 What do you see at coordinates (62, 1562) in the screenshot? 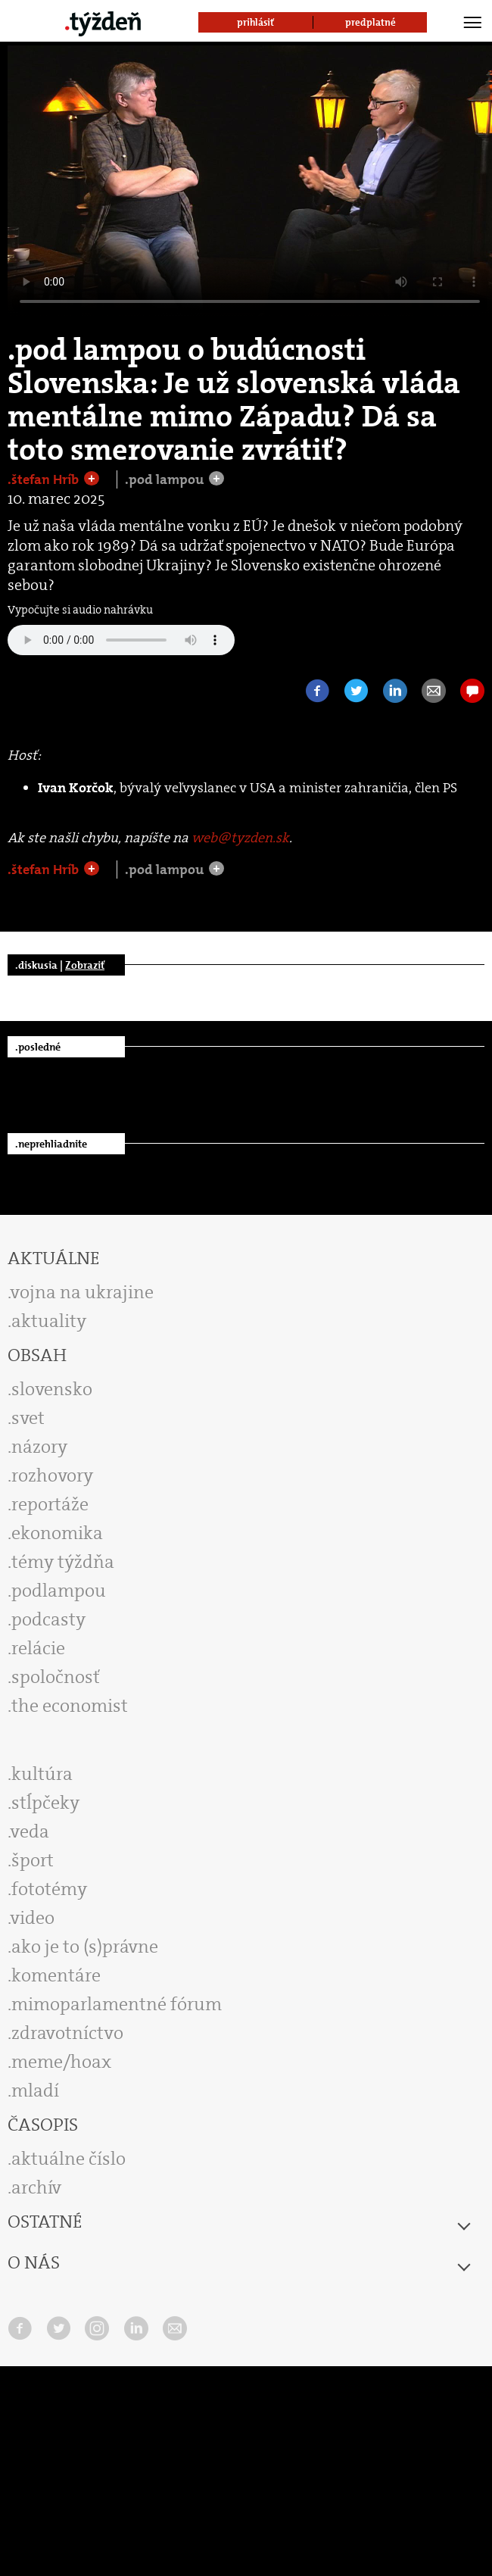
I see `témy týždňa` at bounding box center [62, 1562].